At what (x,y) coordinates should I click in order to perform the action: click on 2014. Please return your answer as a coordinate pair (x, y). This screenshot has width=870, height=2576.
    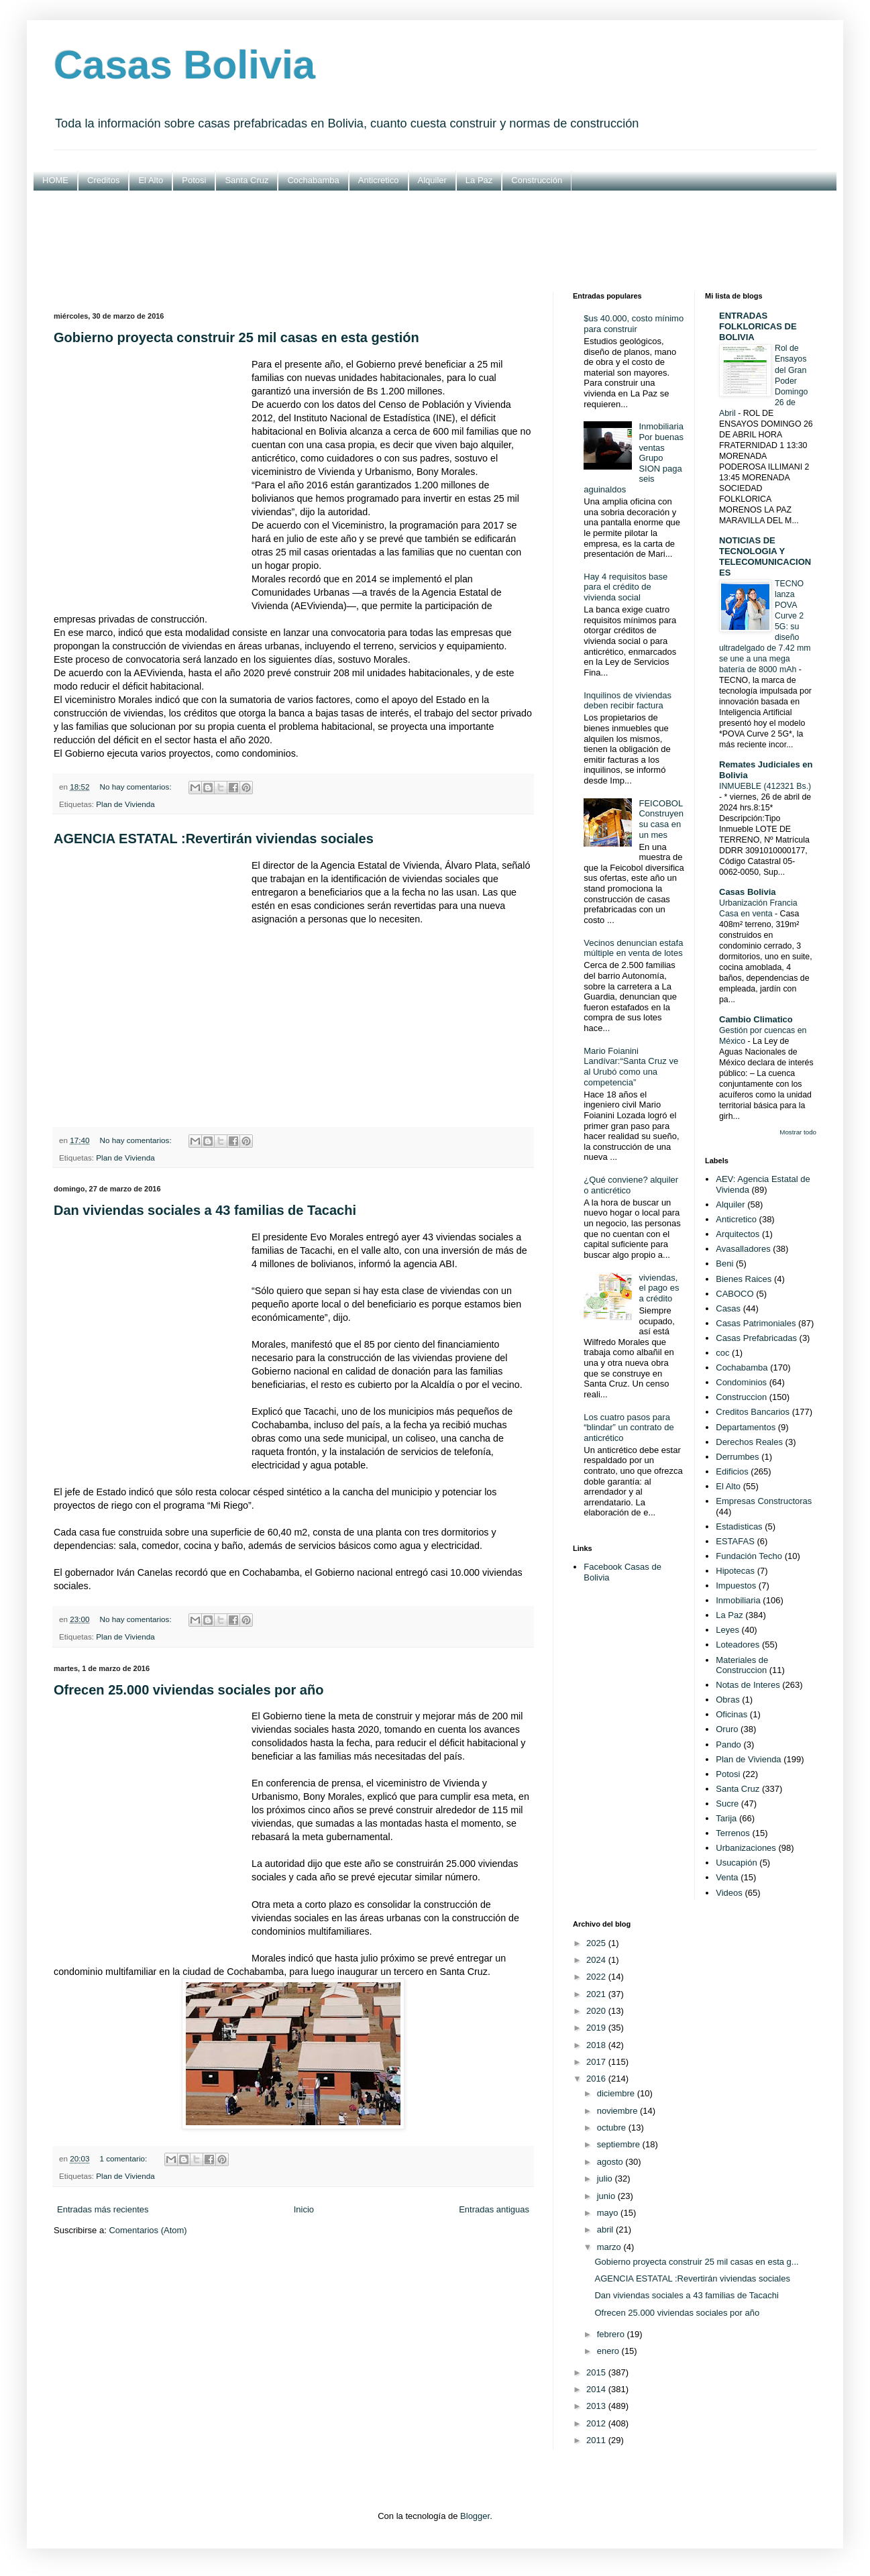
    Looking at the image, I should click on (597, 2389).